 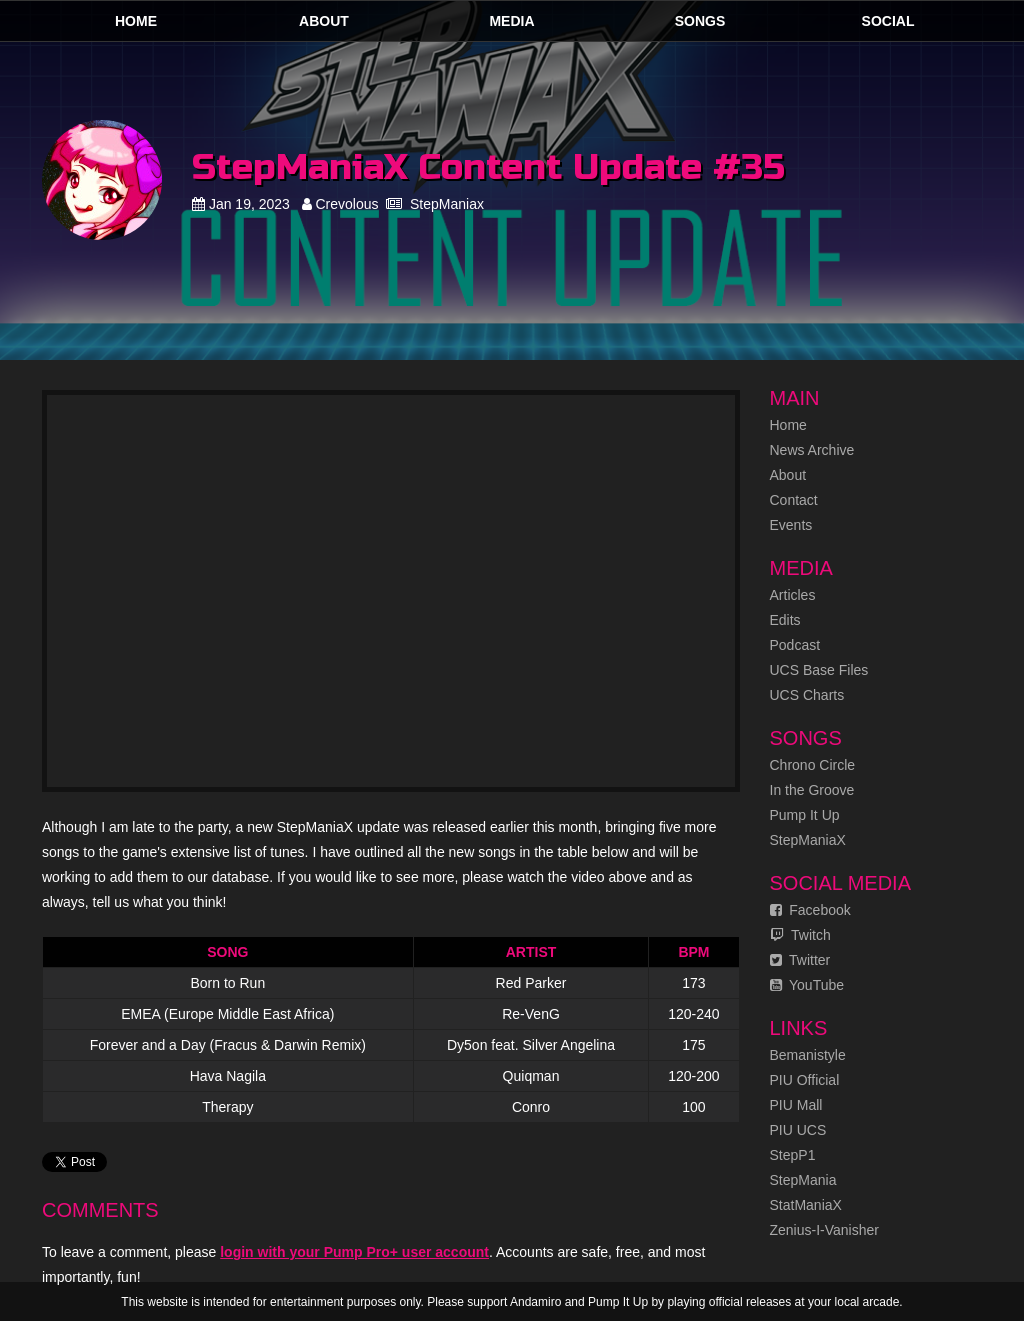 I want to click on Podcast, so click(x=795, y=645).